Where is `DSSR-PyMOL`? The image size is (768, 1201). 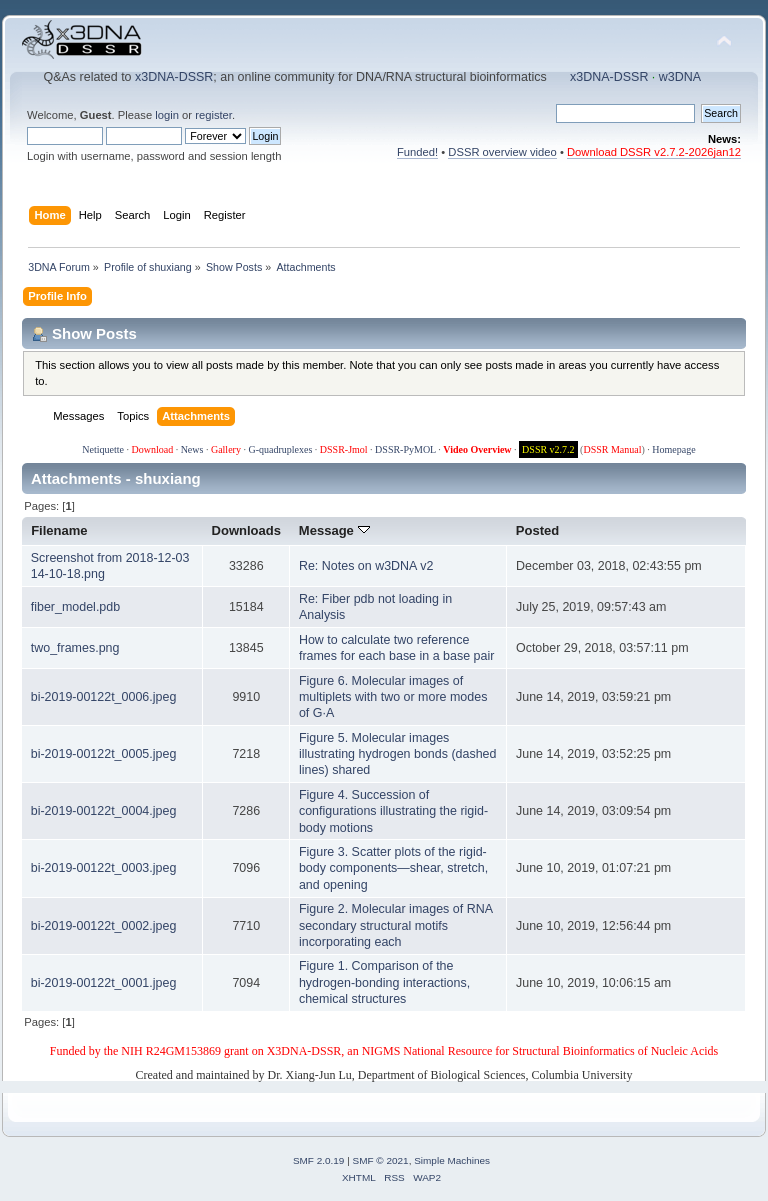
DSSR-PyMOL is located at coordinates (405, 449).